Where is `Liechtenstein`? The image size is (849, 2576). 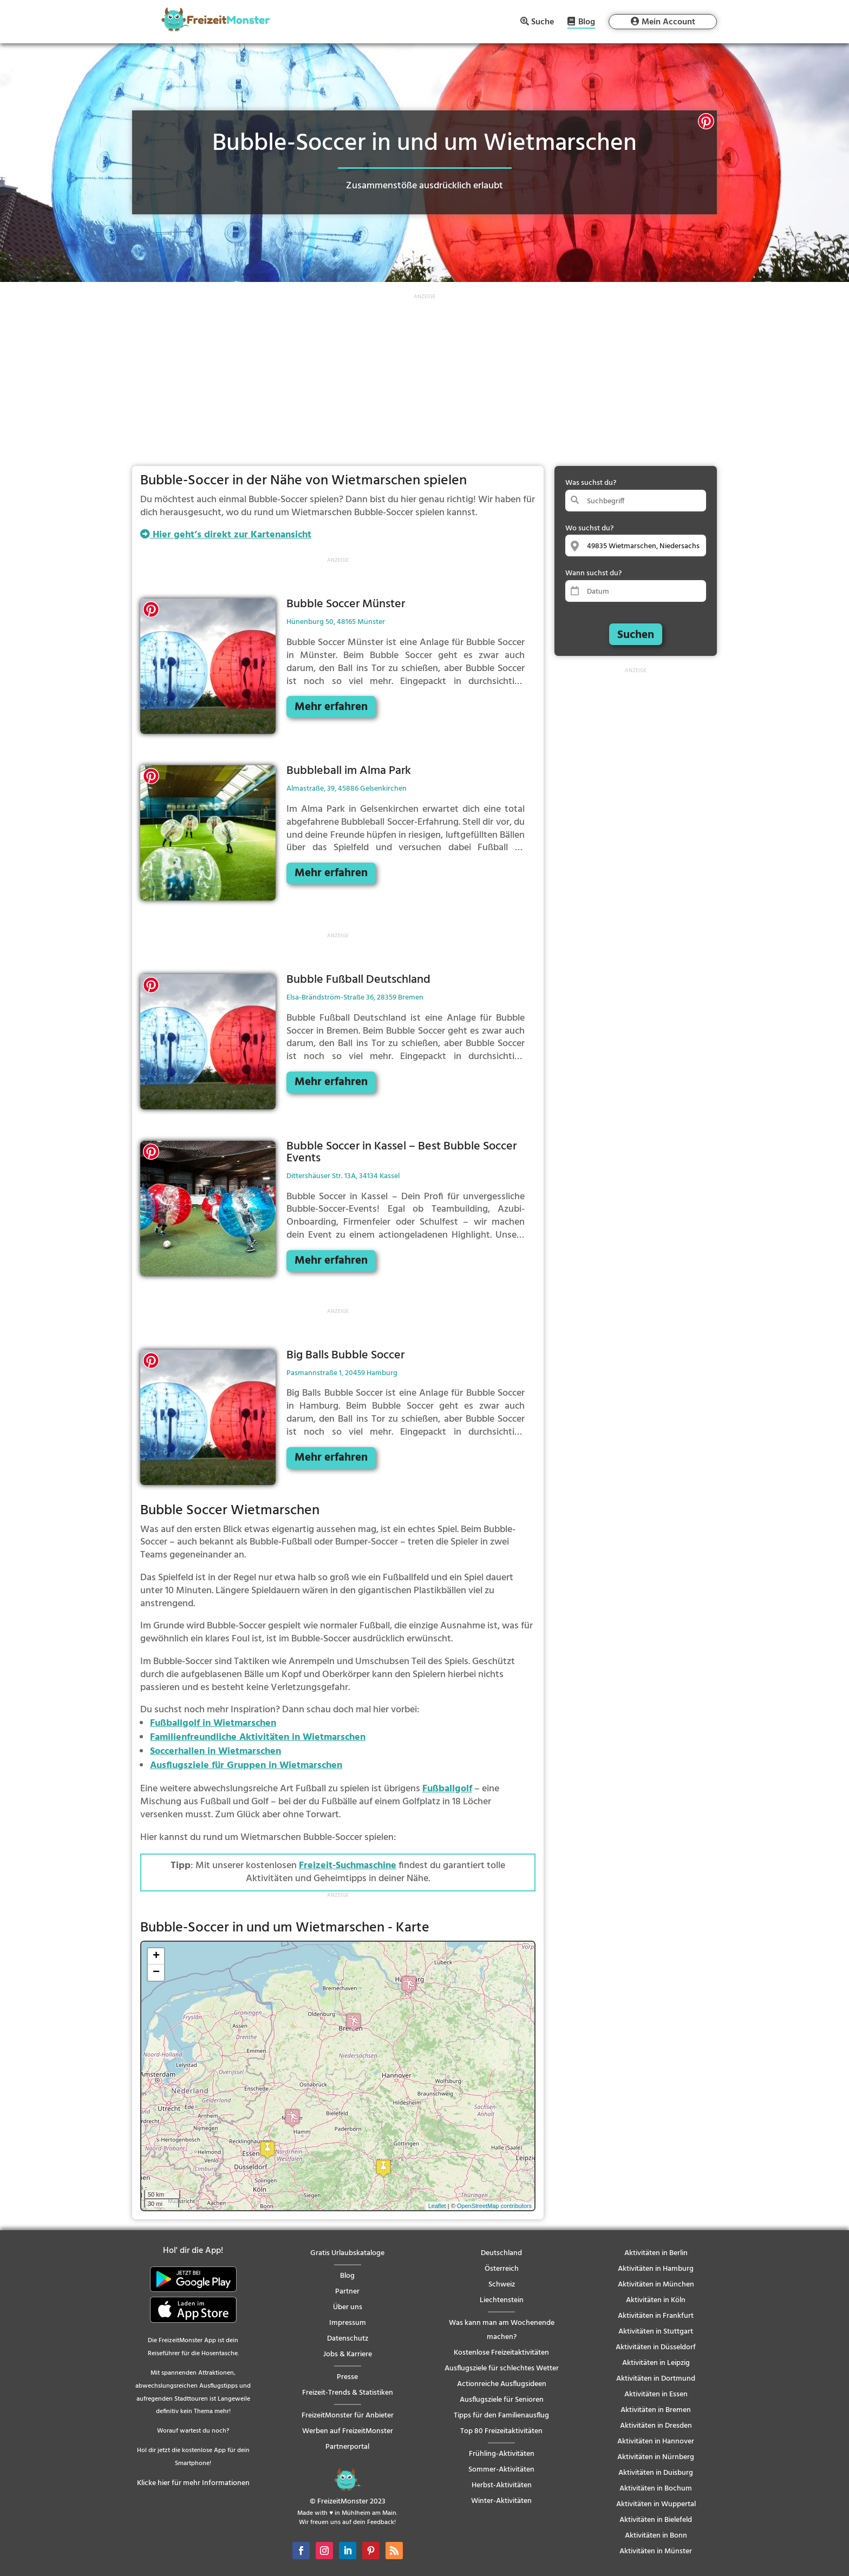
Liechtenstein is located at coordinates (502, 2300).